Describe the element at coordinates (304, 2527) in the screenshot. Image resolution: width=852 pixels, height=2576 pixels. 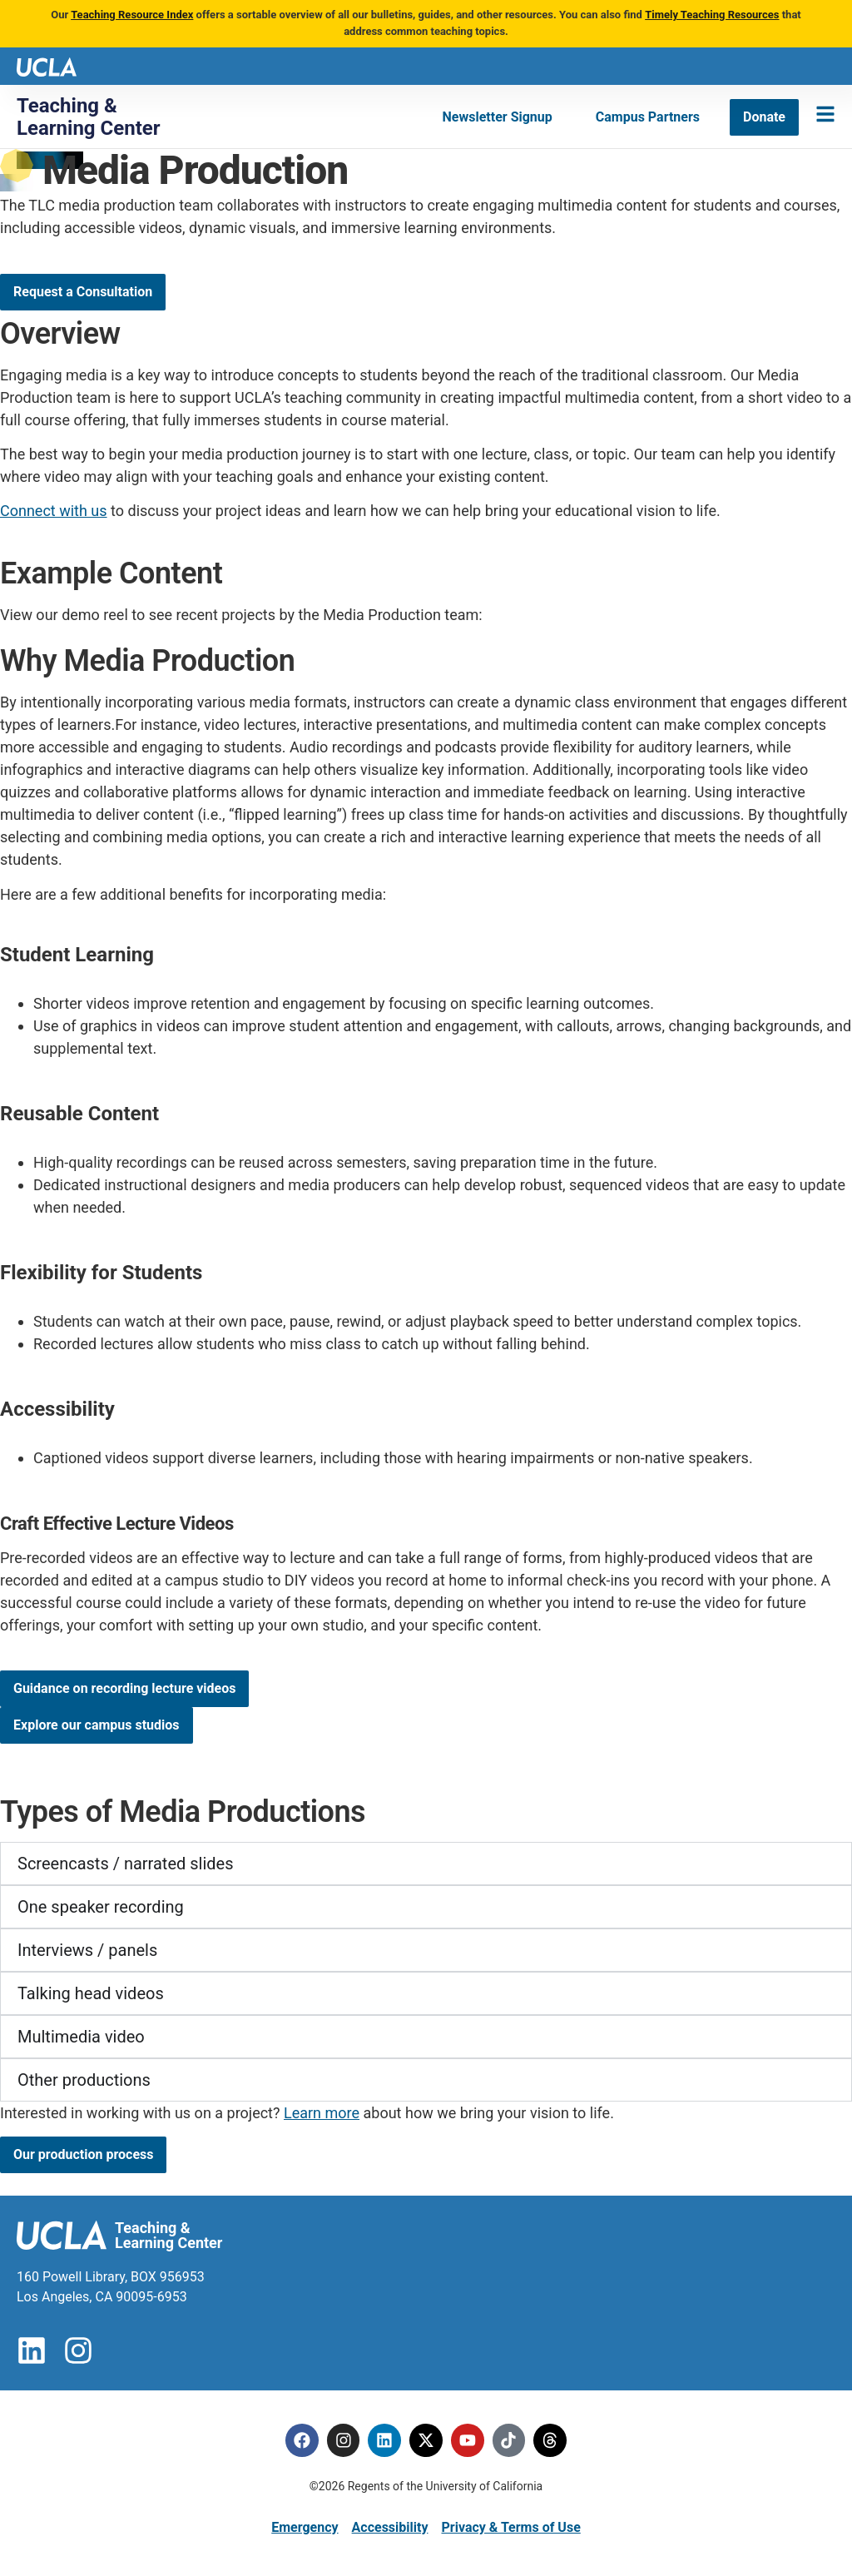
I see `Emergency` at that location.